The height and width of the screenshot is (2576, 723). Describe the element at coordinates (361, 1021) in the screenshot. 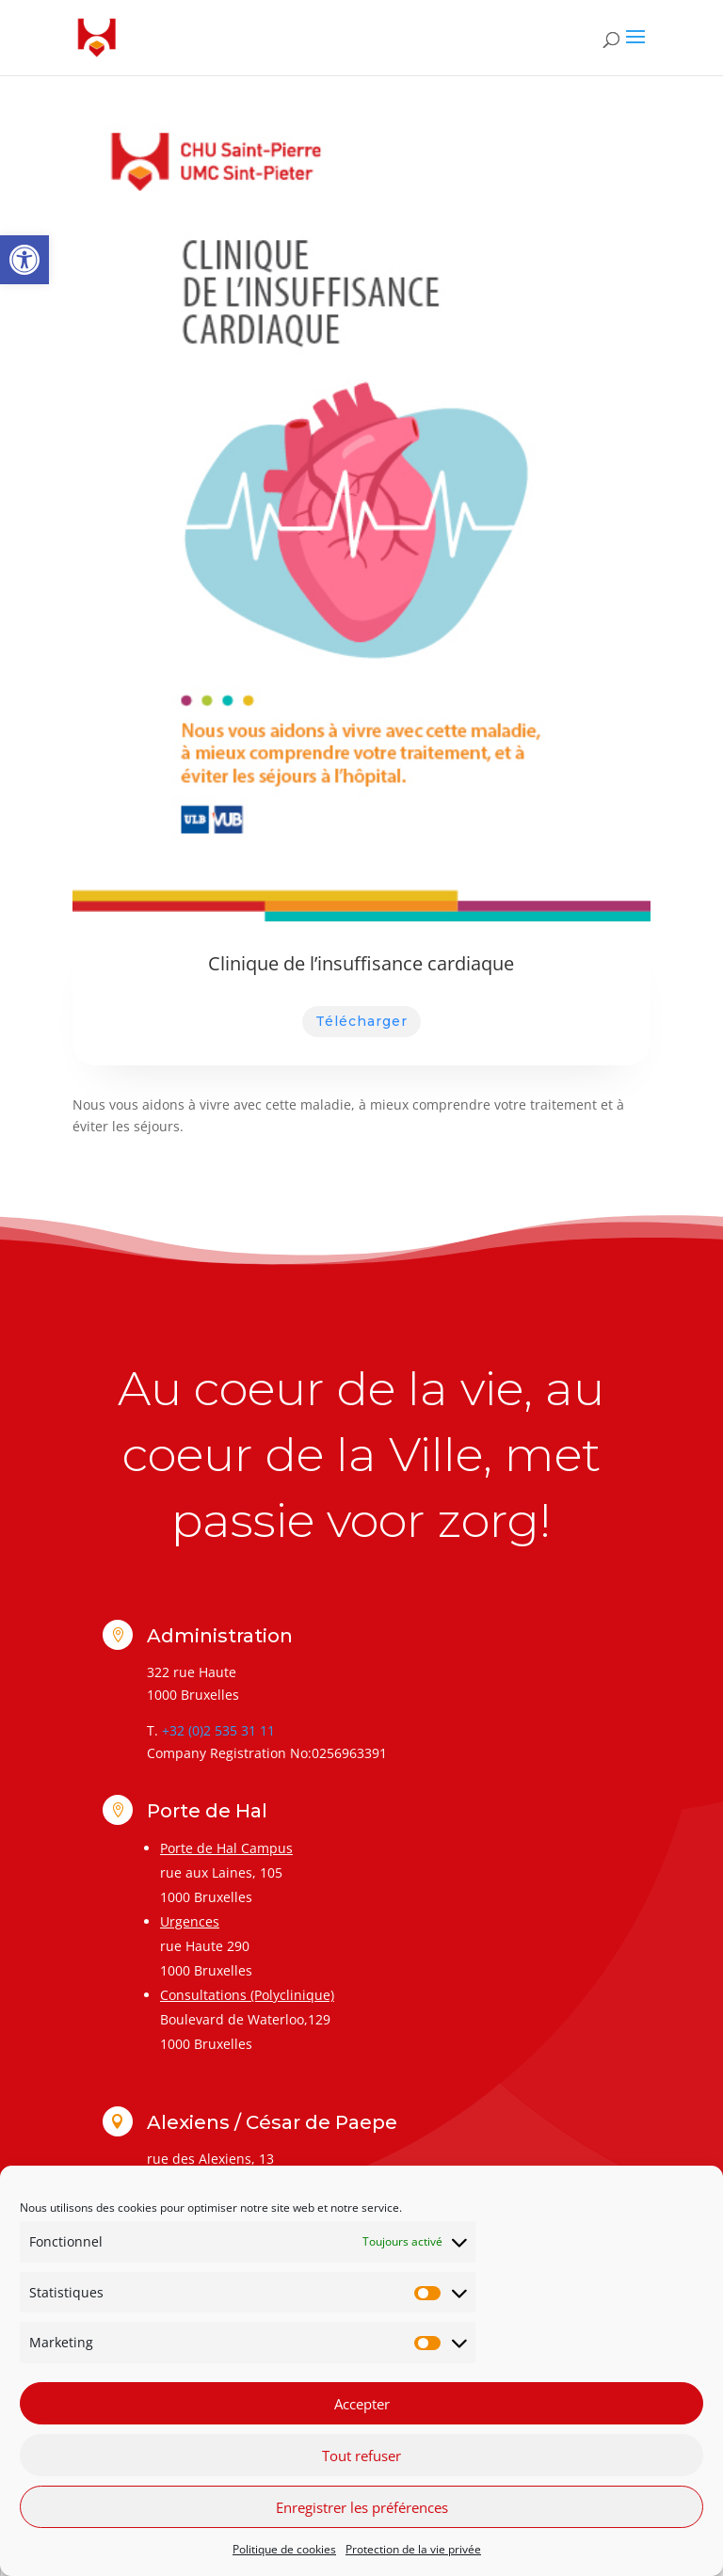

I see `Télécharger [link]` at that location.